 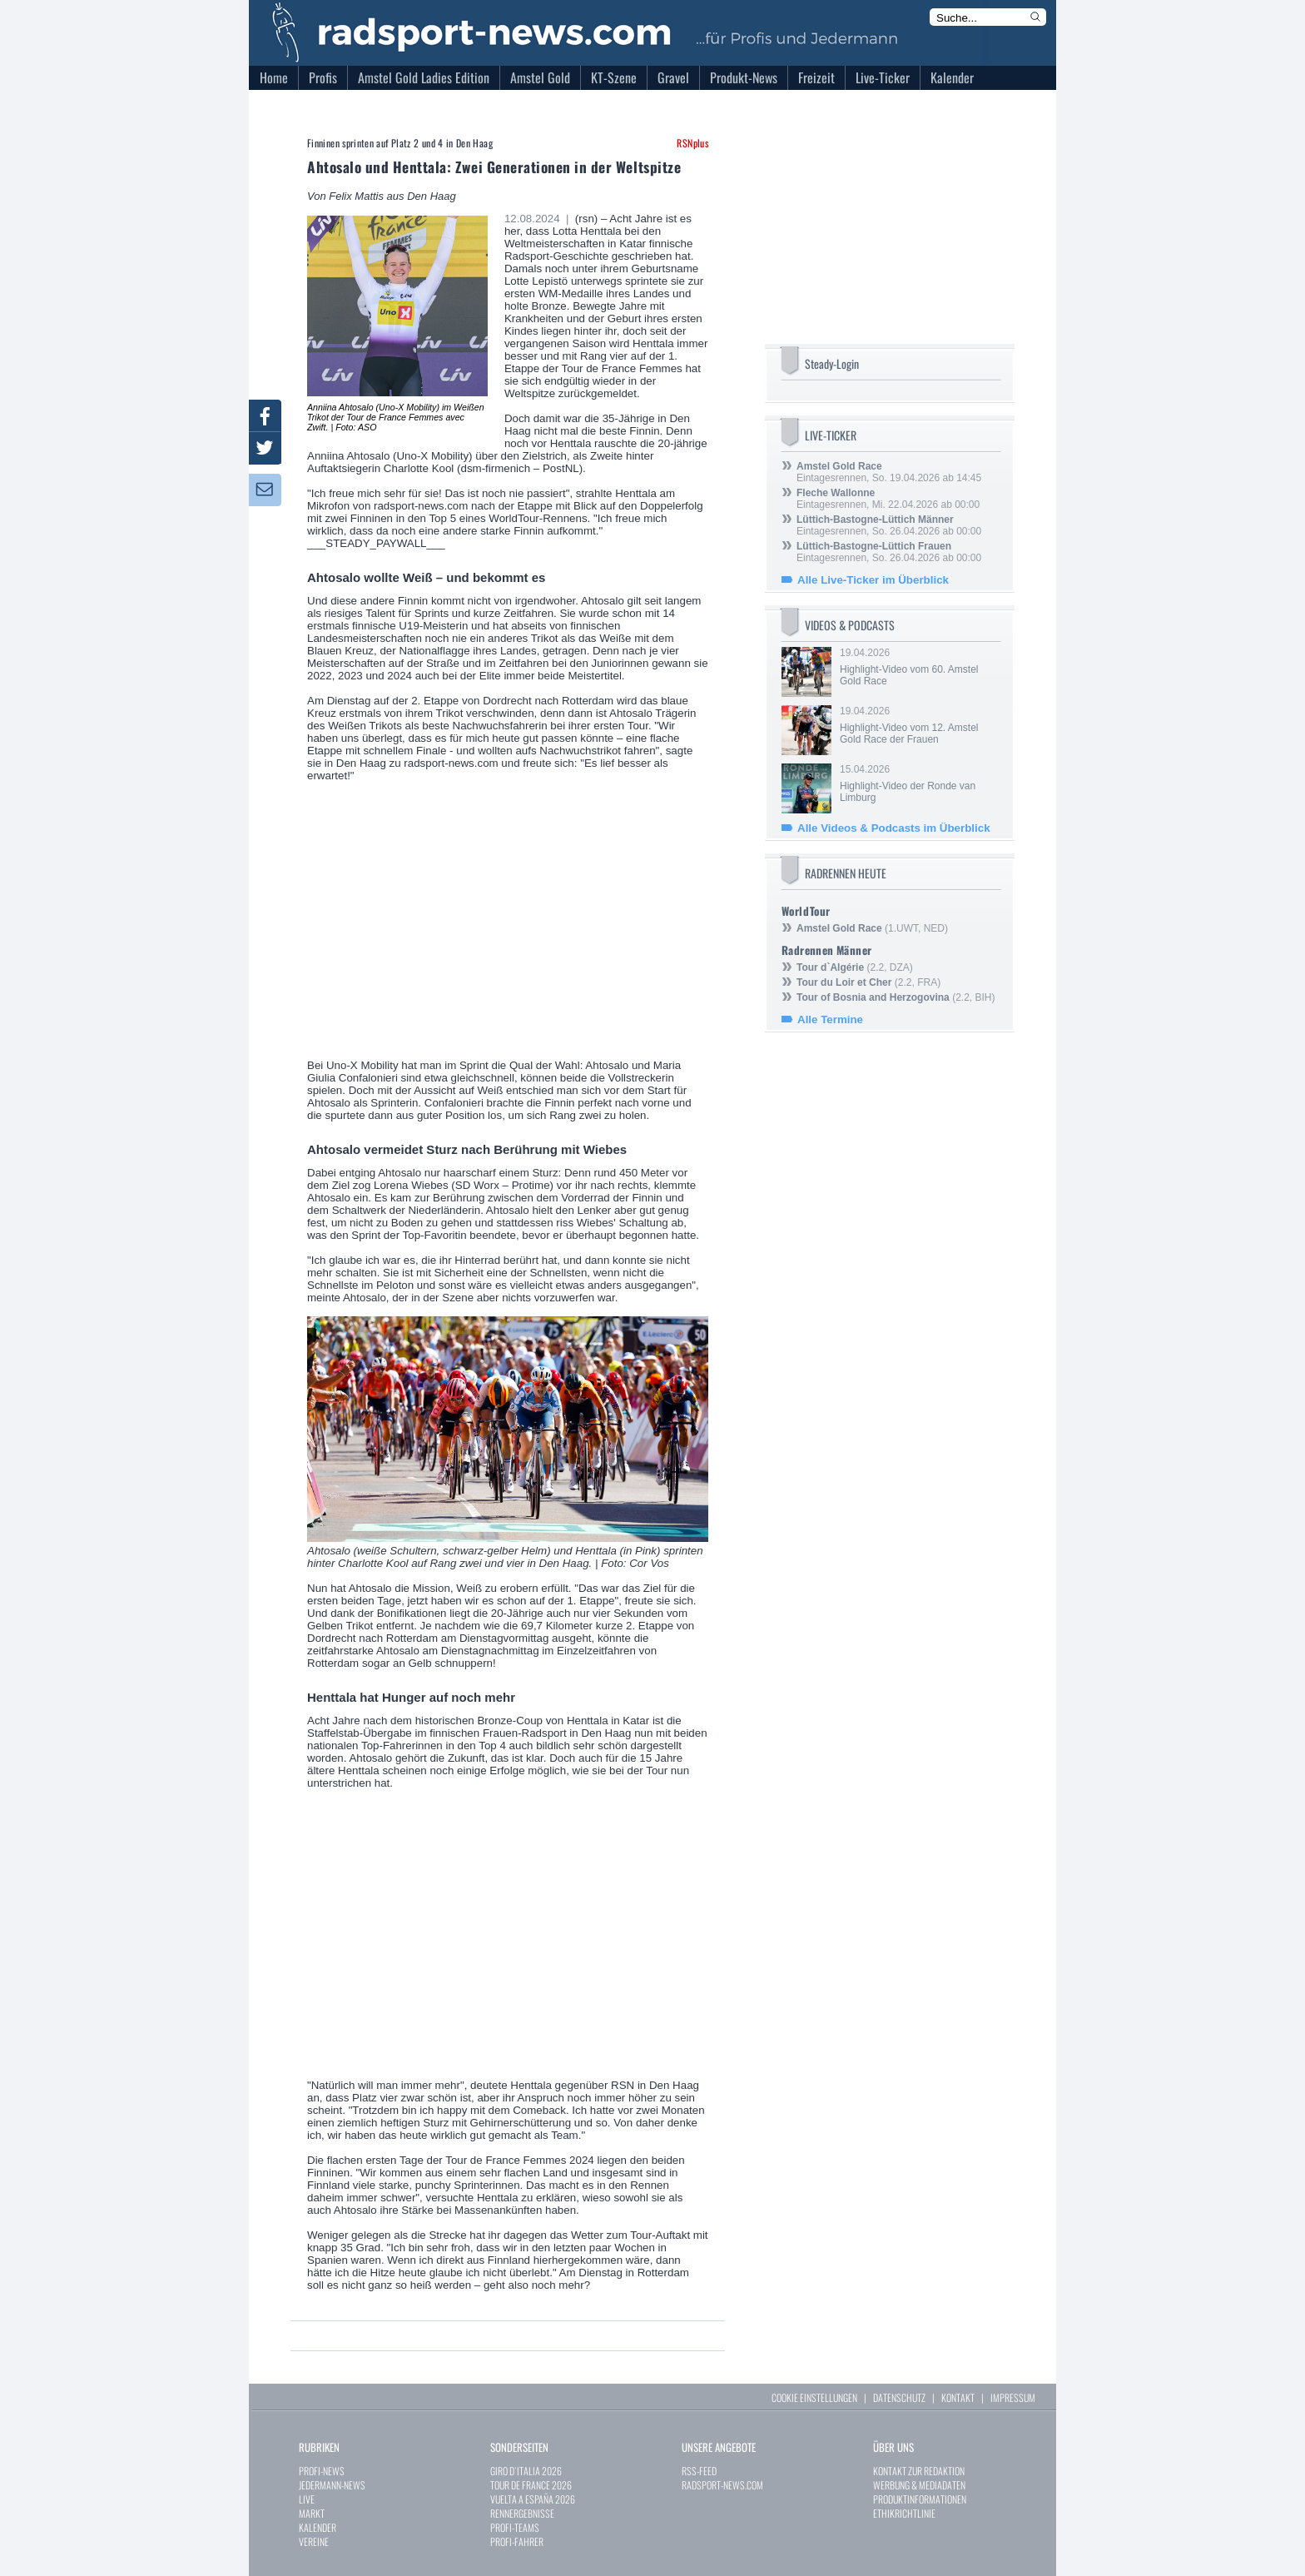 What do you see at coordinates (722, 2485) in the screenshot?
I see `RADSPORT-NEWS.COM` at bounding box center [722, 2485].